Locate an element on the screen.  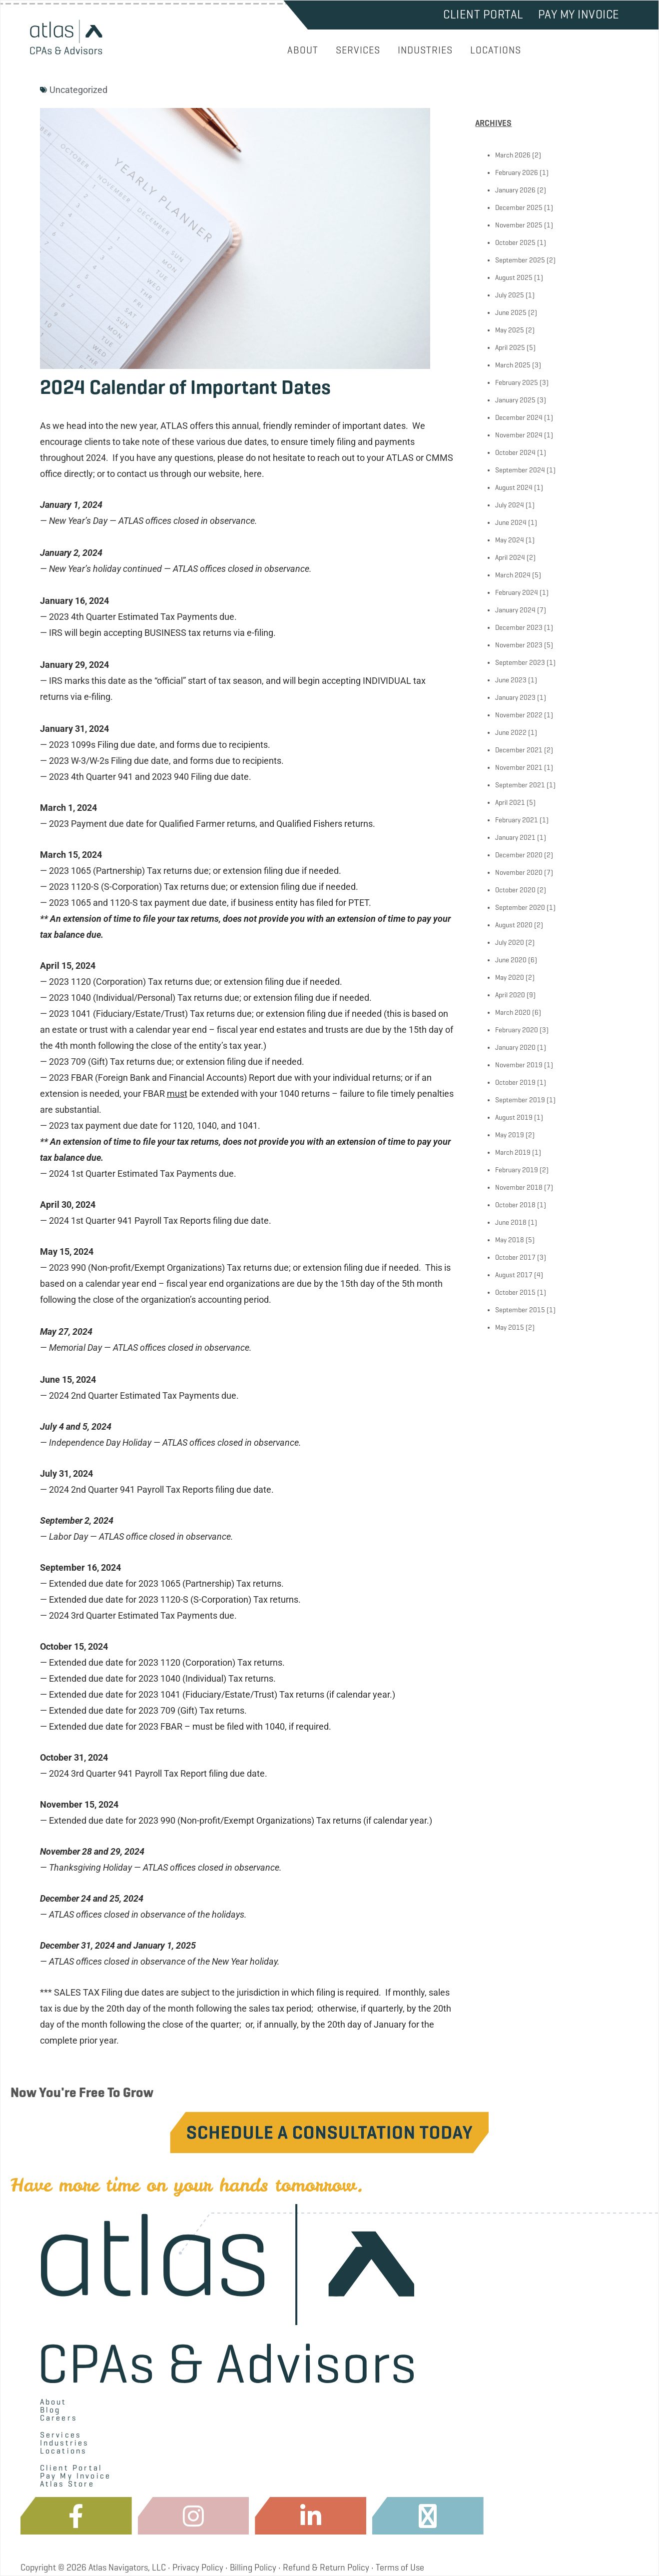
February 2024 is located at coordinates (516, 592).